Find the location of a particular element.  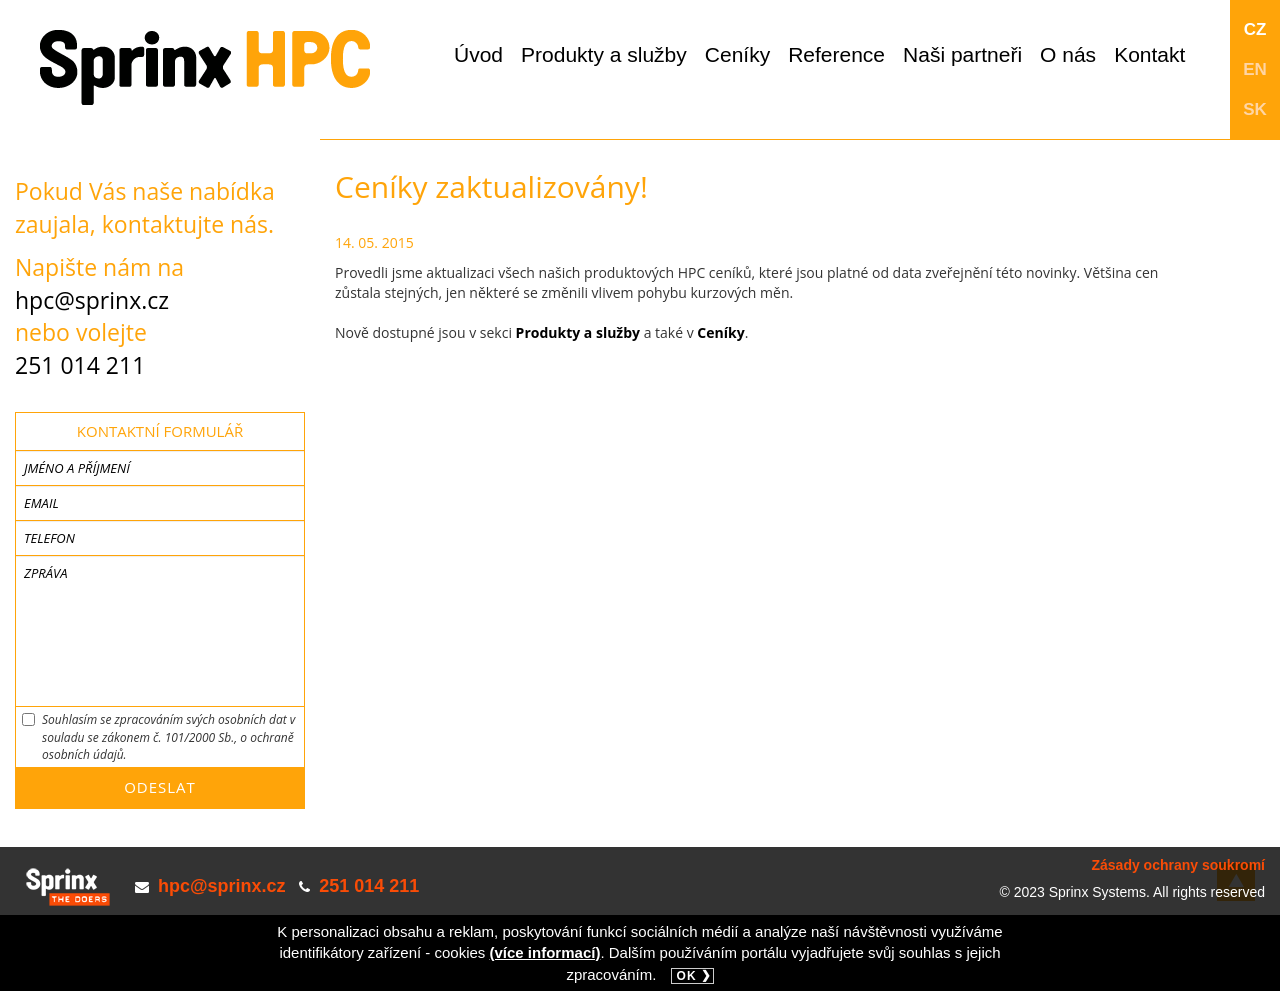

Produkty a služby is located at coordinates (604, 54).